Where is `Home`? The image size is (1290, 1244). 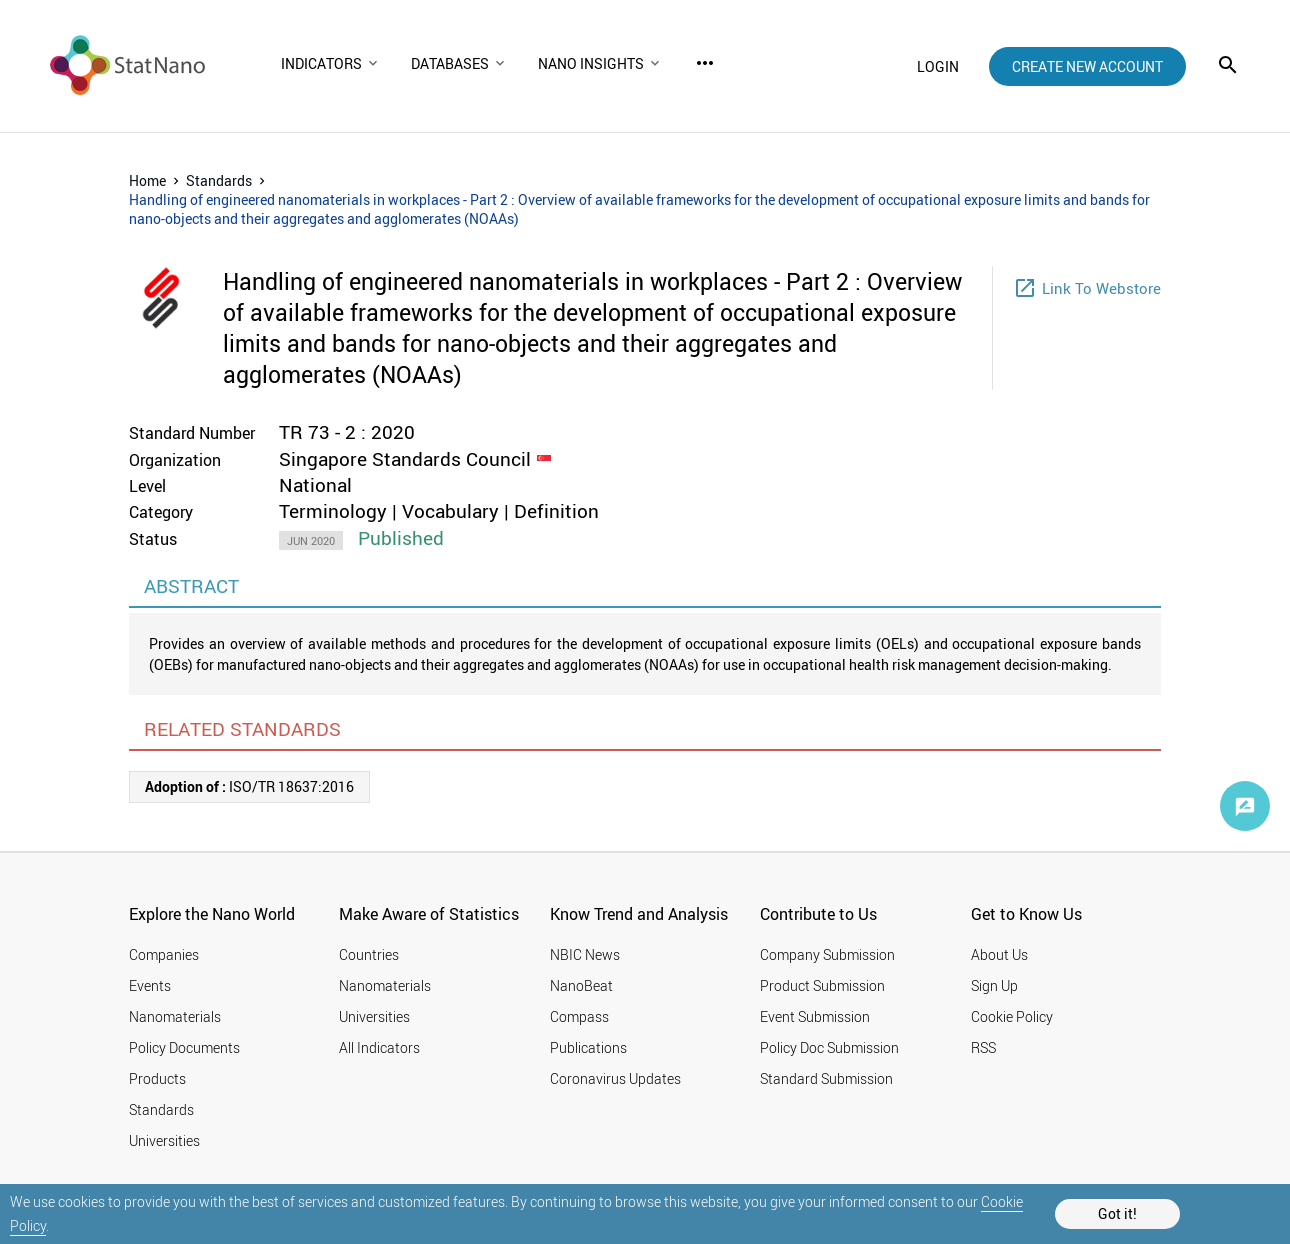
Home is located at coordinates (147, 180).